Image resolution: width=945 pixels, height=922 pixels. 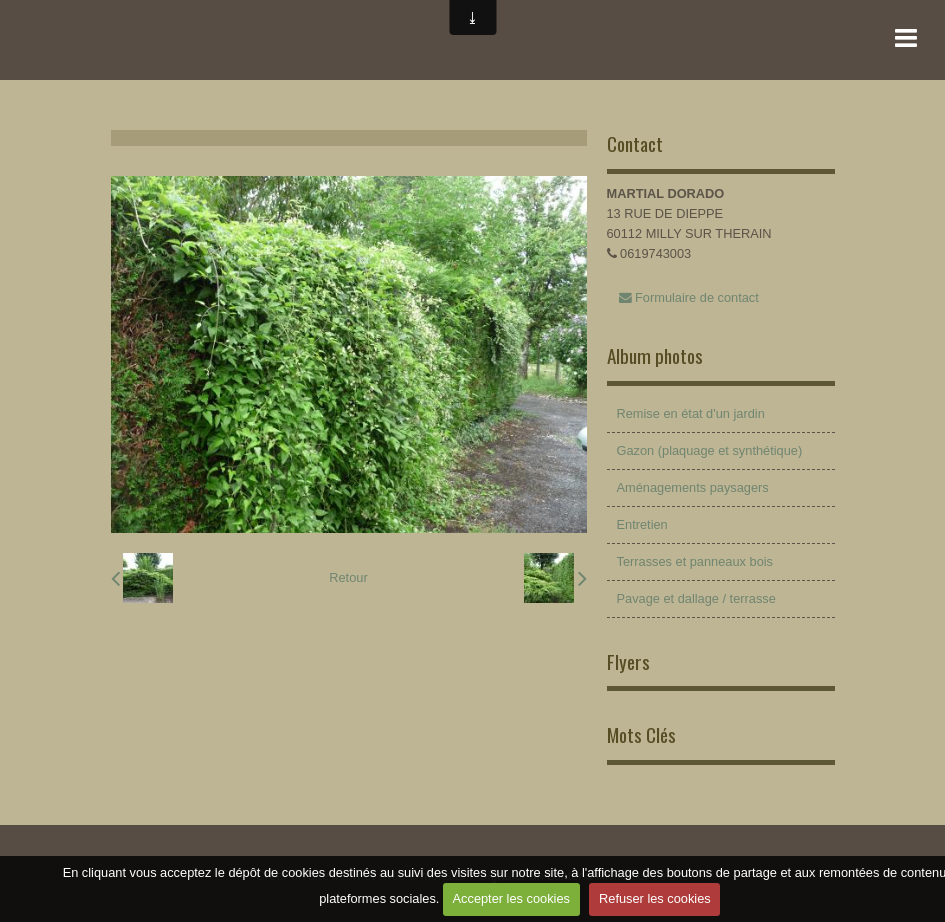 I want to click on Refuser les cookies, so click(x=655, y=898).